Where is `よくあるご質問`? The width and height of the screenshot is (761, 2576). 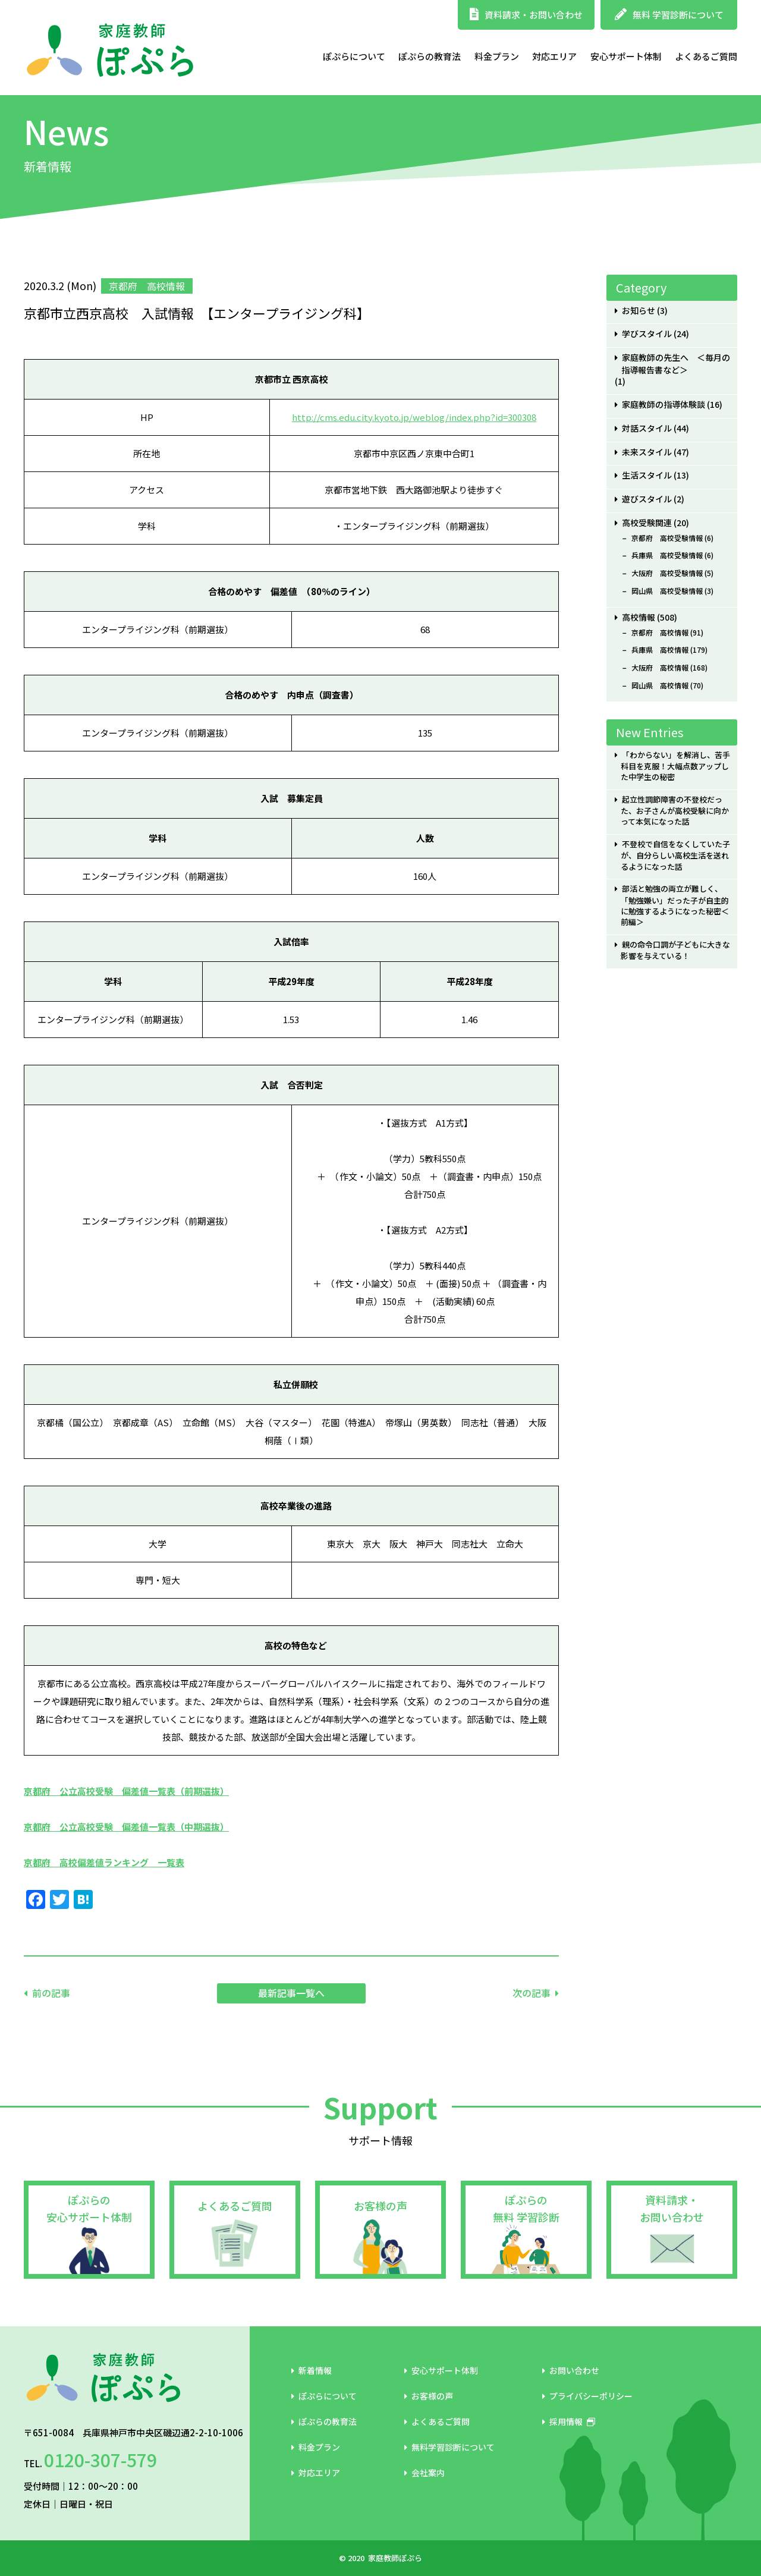 よくあるご質問 is located at coordinates (706, 56).